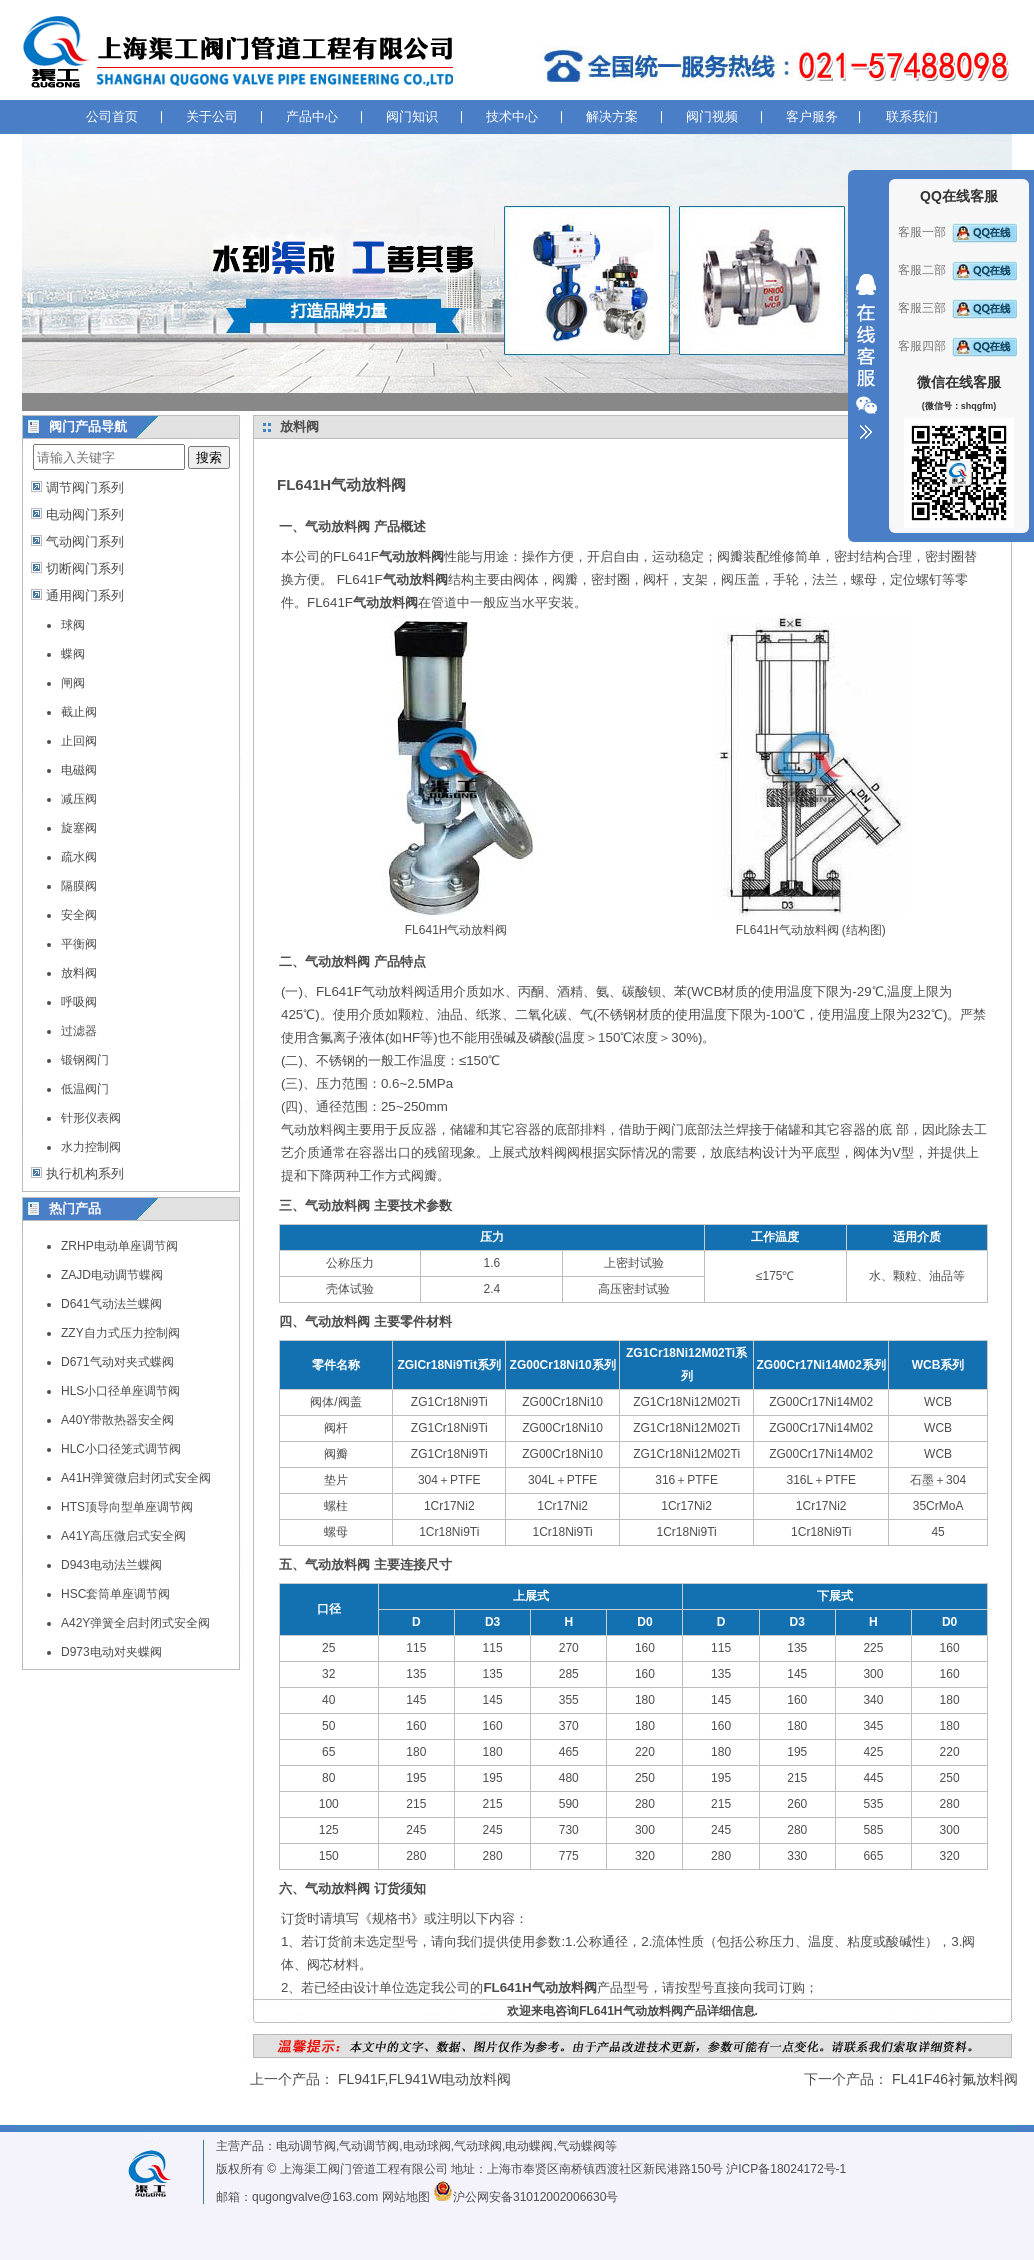 Image resolution: width=1034 pixels, height=2260 pixels. Describe the element at coordinates (112, 1275) in the screenshot. I see `ZAJD电动调节蝶阀` at that location.